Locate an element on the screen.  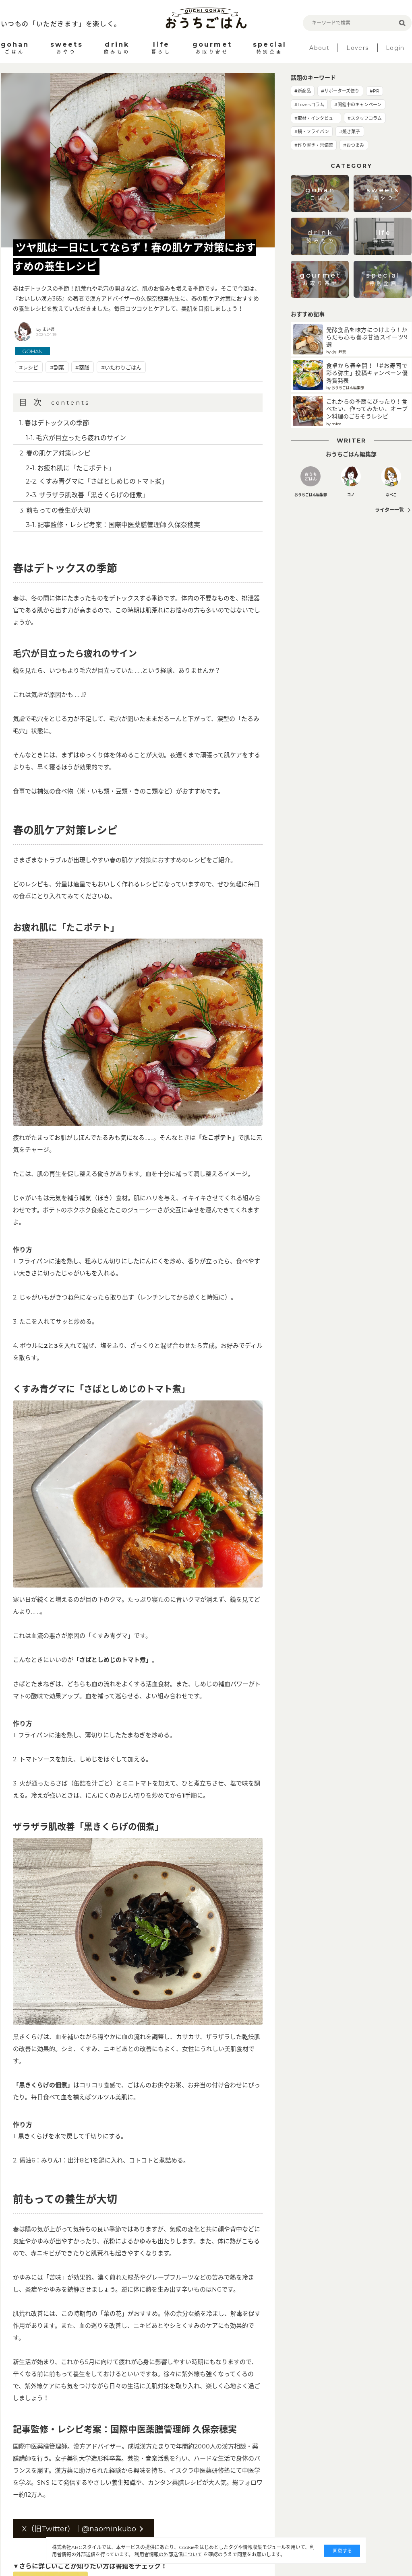
#PR is located at coordinates (374, 91).